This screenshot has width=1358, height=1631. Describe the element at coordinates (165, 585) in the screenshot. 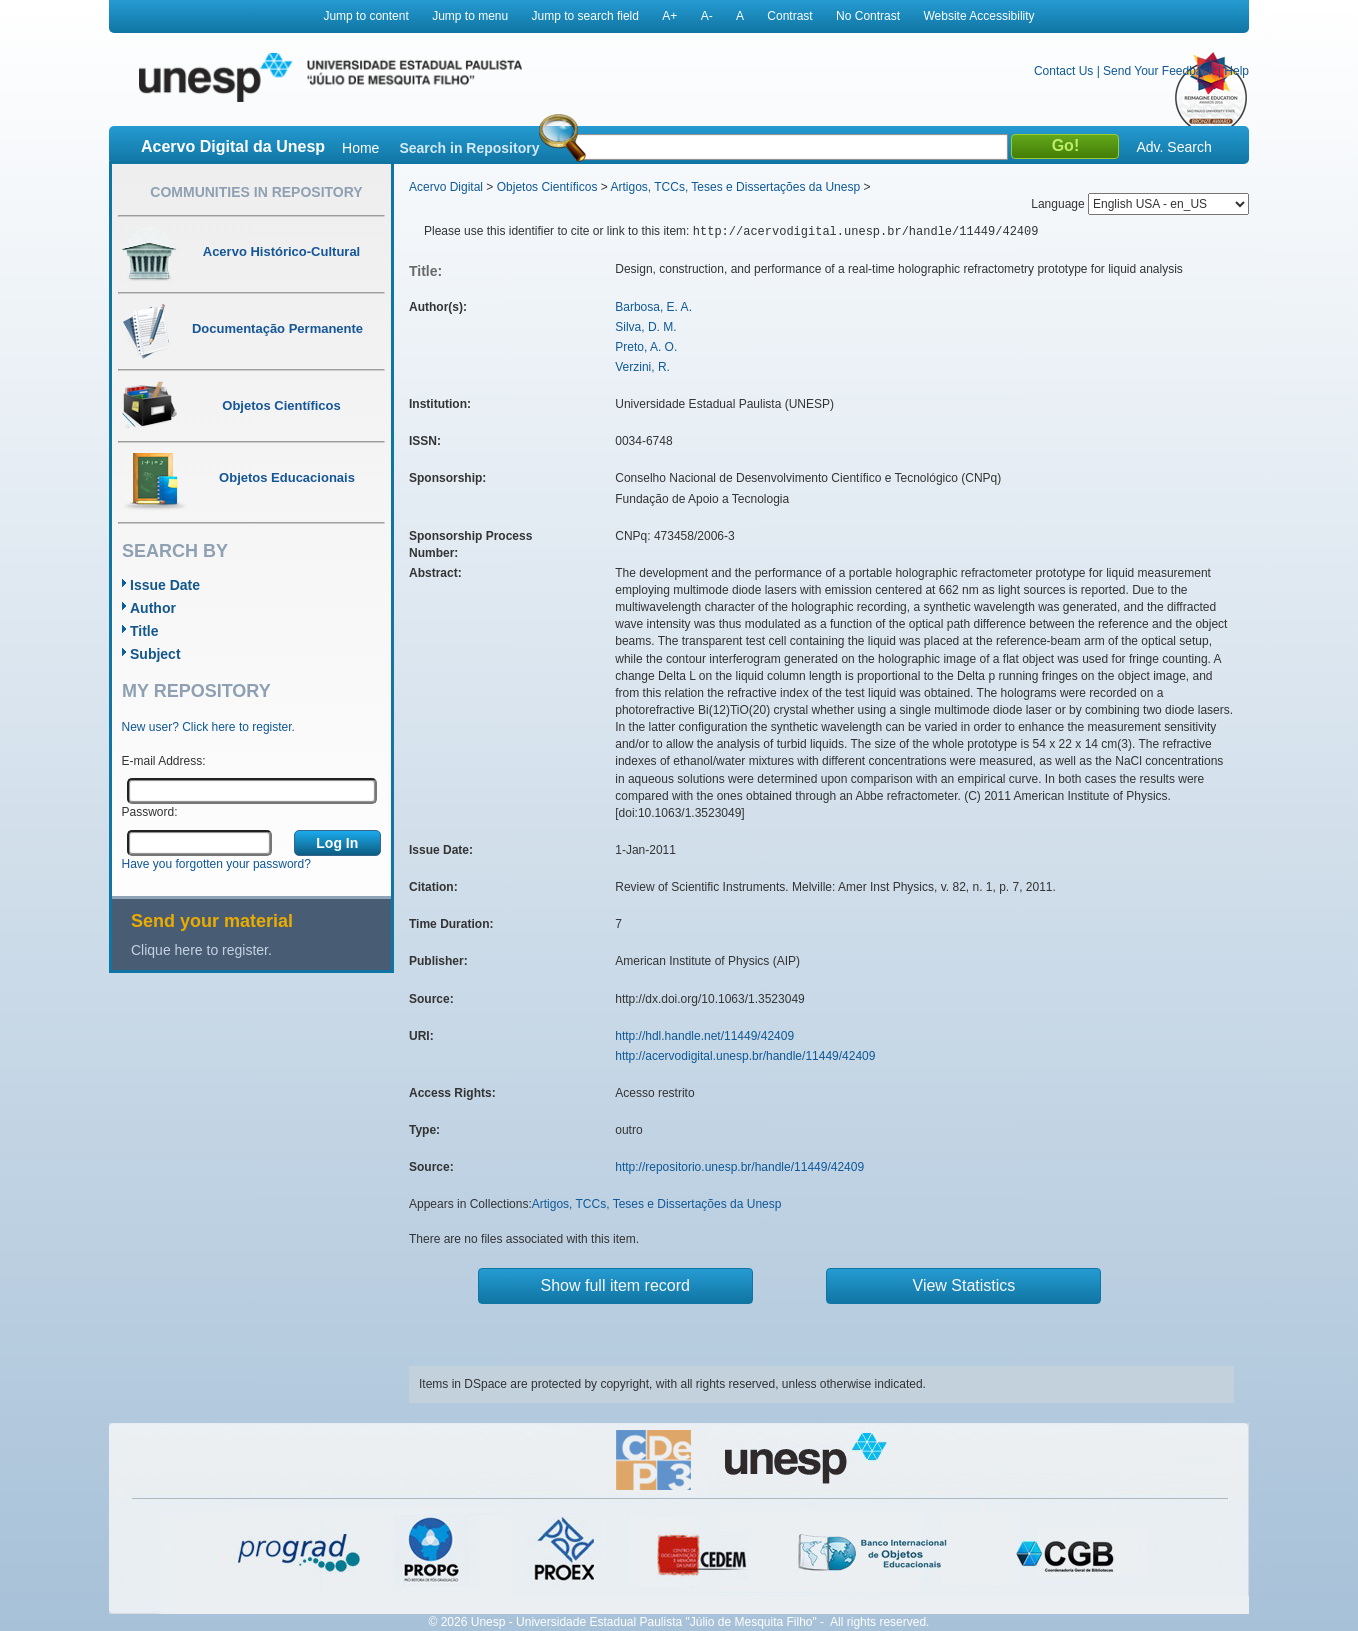

I see `Issue Date` at that location.